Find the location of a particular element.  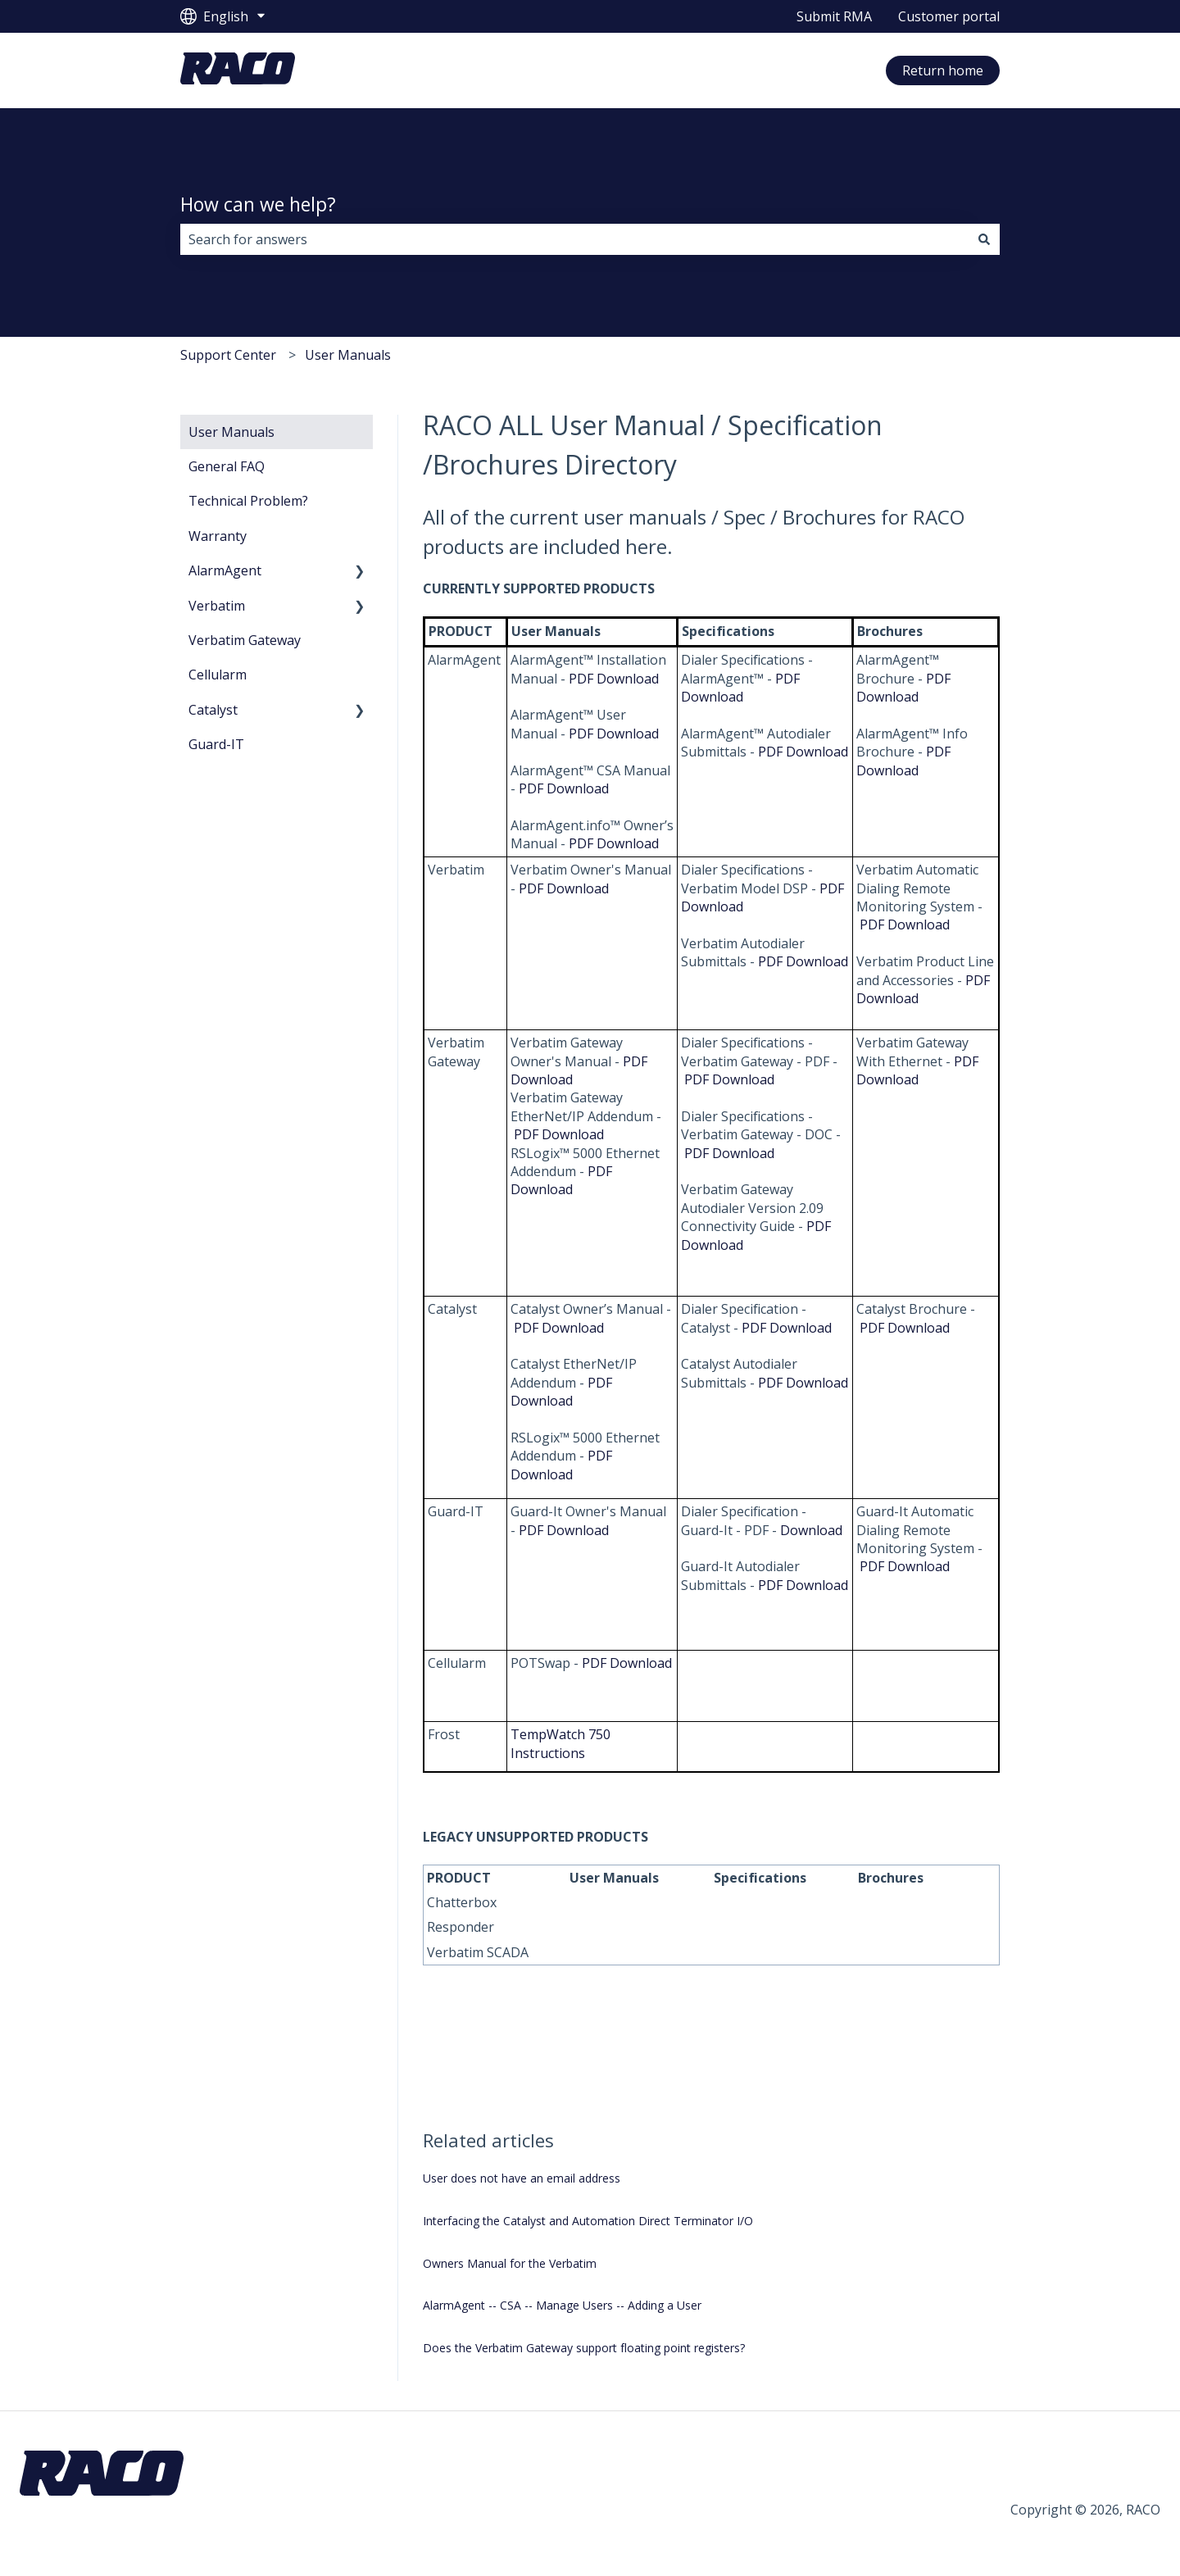

AlarmAgent [menuitem] is located at coordinates (224, 570).